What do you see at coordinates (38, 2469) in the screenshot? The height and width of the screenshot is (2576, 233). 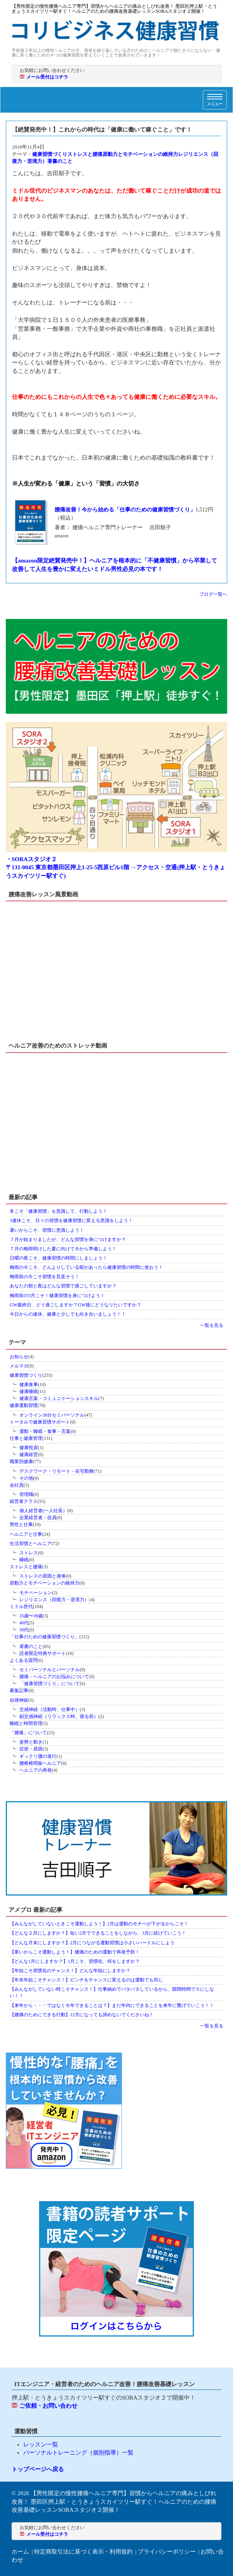 I see `トップページへ戻る` at bounding box center [38, 2469].